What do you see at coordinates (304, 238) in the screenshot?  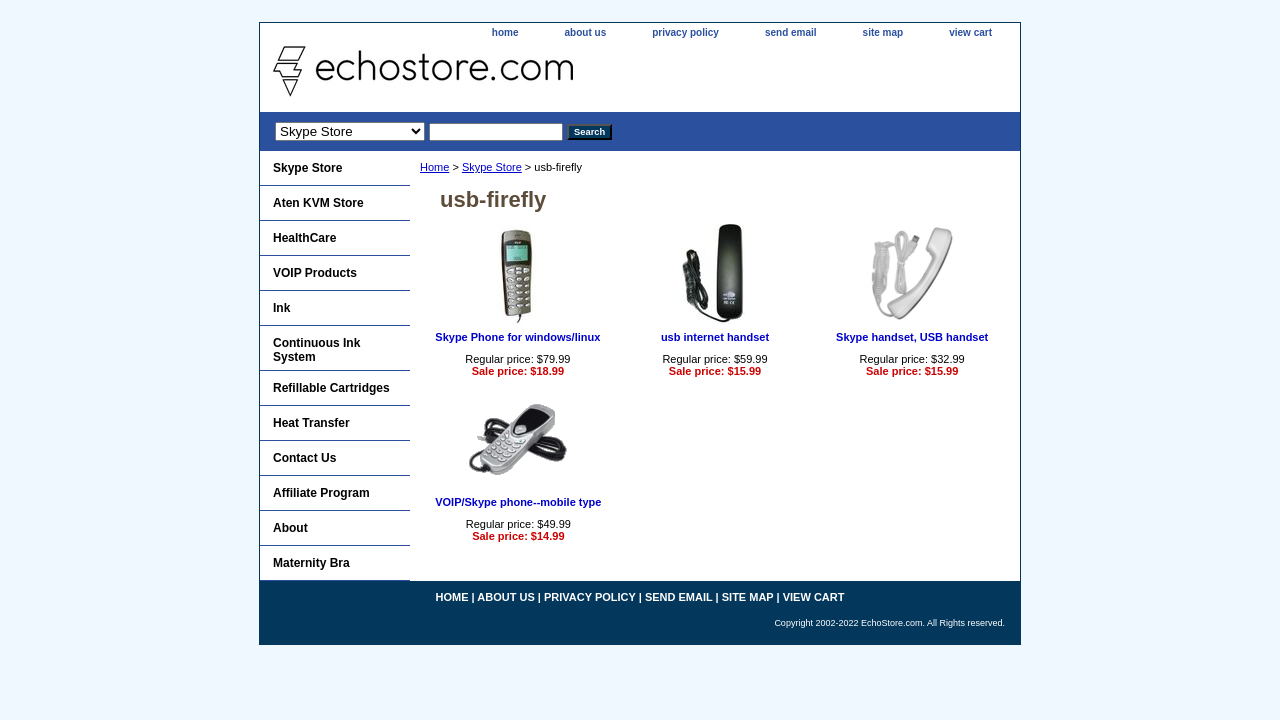 I see `HealthCare` at bounding box center [304, 238].